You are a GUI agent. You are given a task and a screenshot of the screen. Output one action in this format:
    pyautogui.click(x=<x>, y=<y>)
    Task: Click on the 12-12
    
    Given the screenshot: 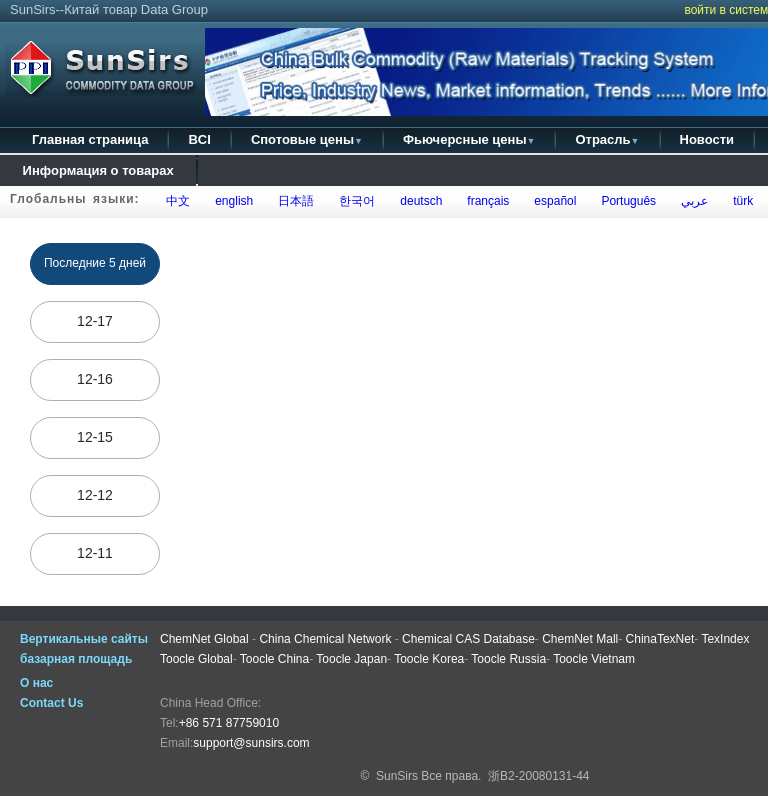 What is the action you would take?
    pyautogui.click(x=95, y=495)
    